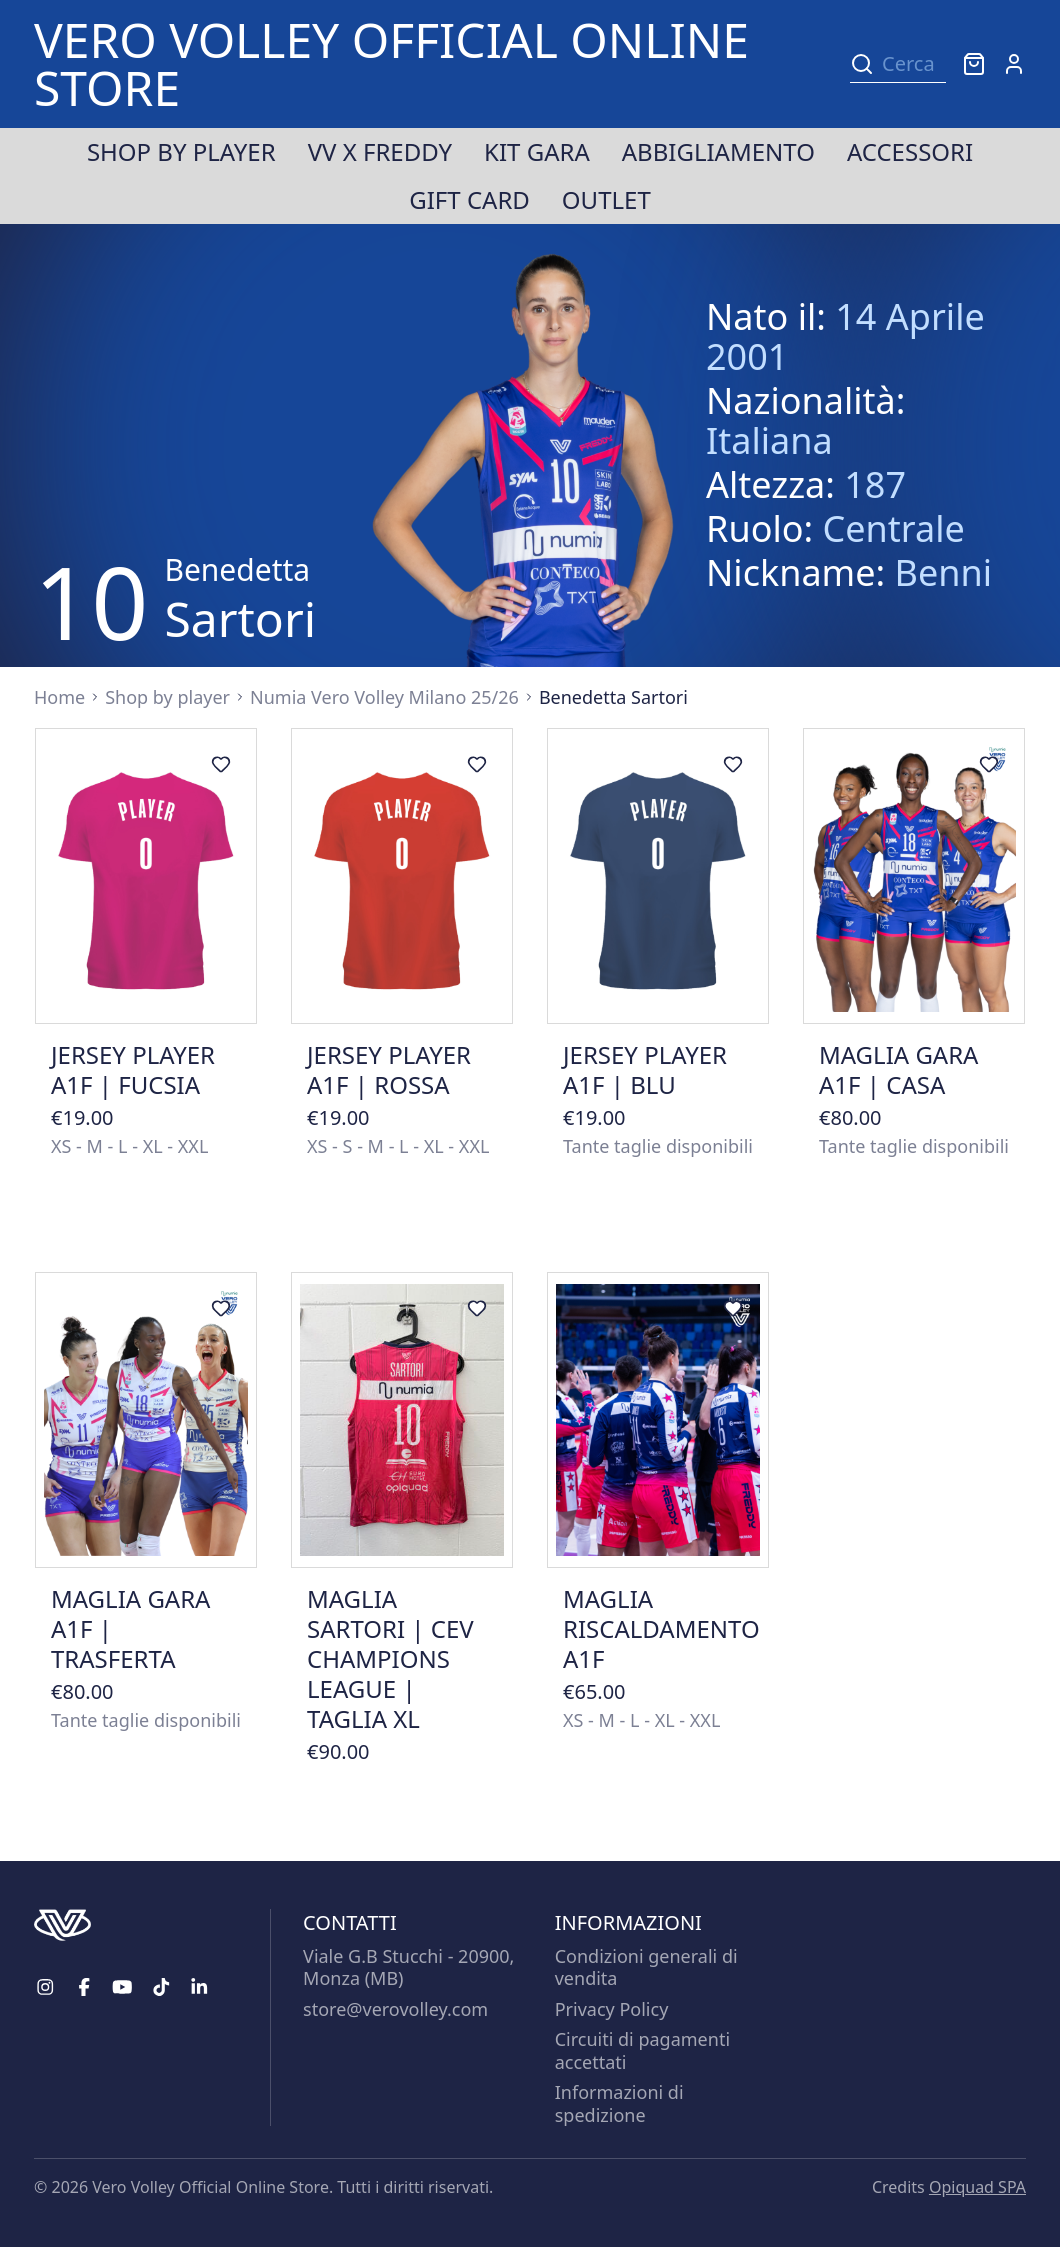 The height and width of the screenshot is (2247, 1060). What do you see at coordinates (977, 2187) in the screenshot?
I see `Opiquad SPA` at bounding box center [977, 2187].